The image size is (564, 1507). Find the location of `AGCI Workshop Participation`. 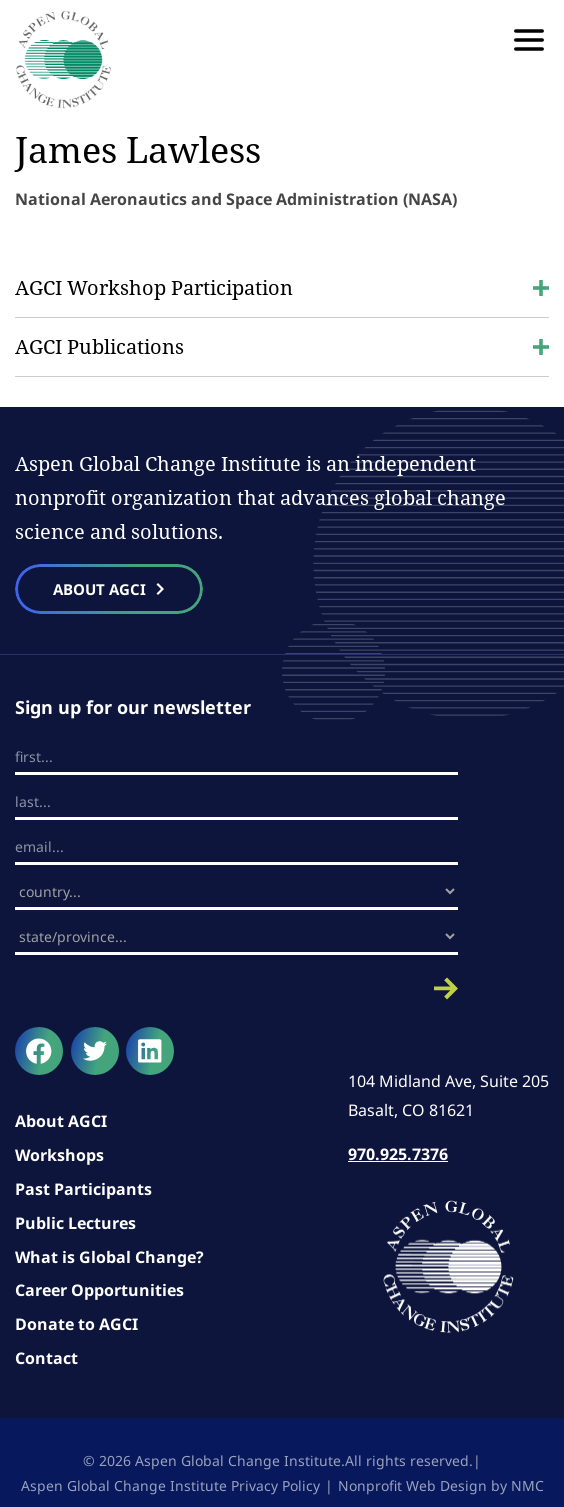

AGCI Workshop Participation is located at coordinates (282, 287).